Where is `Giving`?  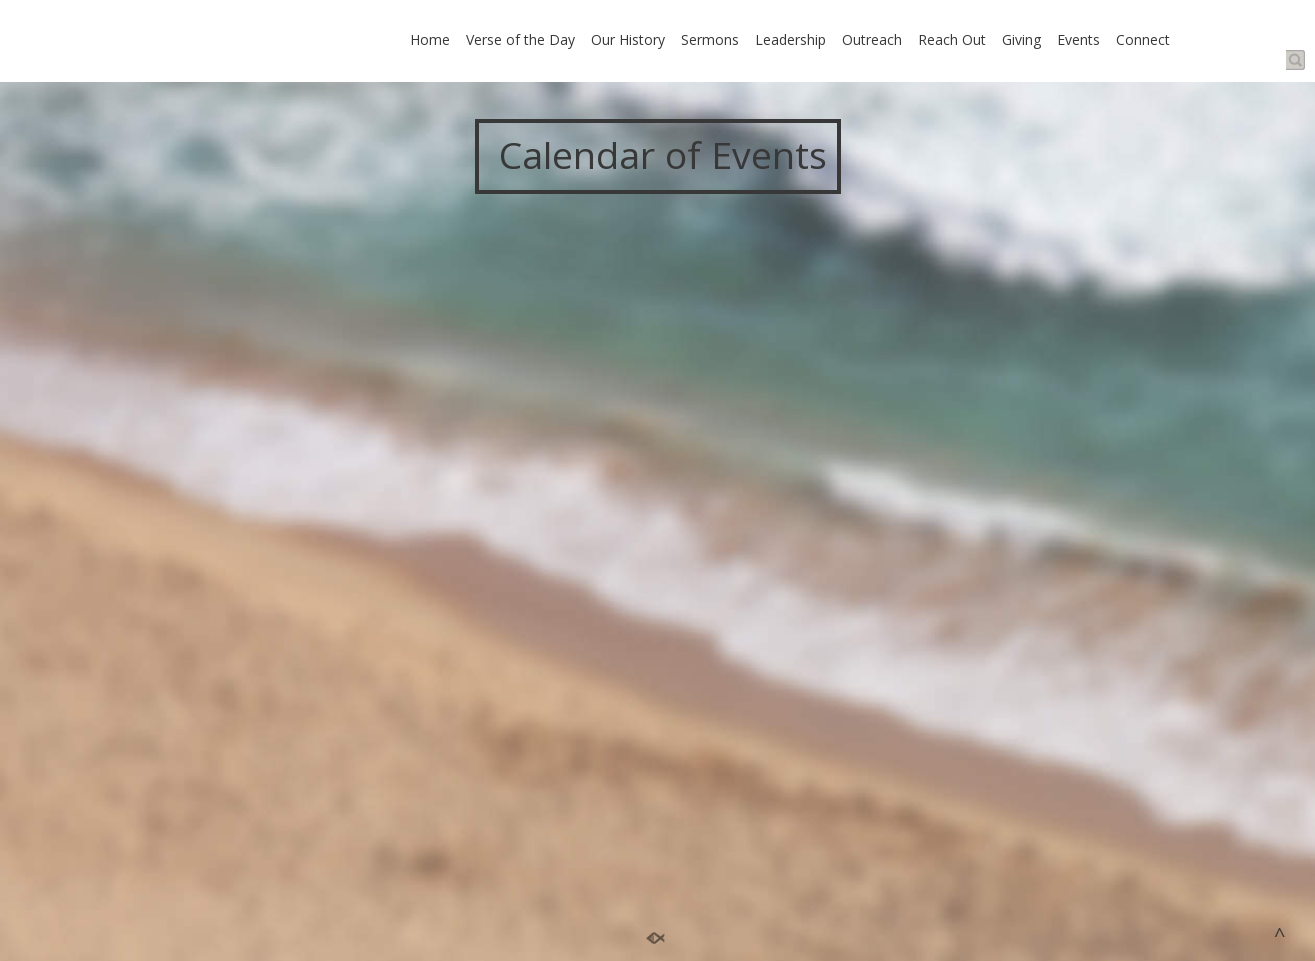 Giving is located at coordinates (1021, 39).